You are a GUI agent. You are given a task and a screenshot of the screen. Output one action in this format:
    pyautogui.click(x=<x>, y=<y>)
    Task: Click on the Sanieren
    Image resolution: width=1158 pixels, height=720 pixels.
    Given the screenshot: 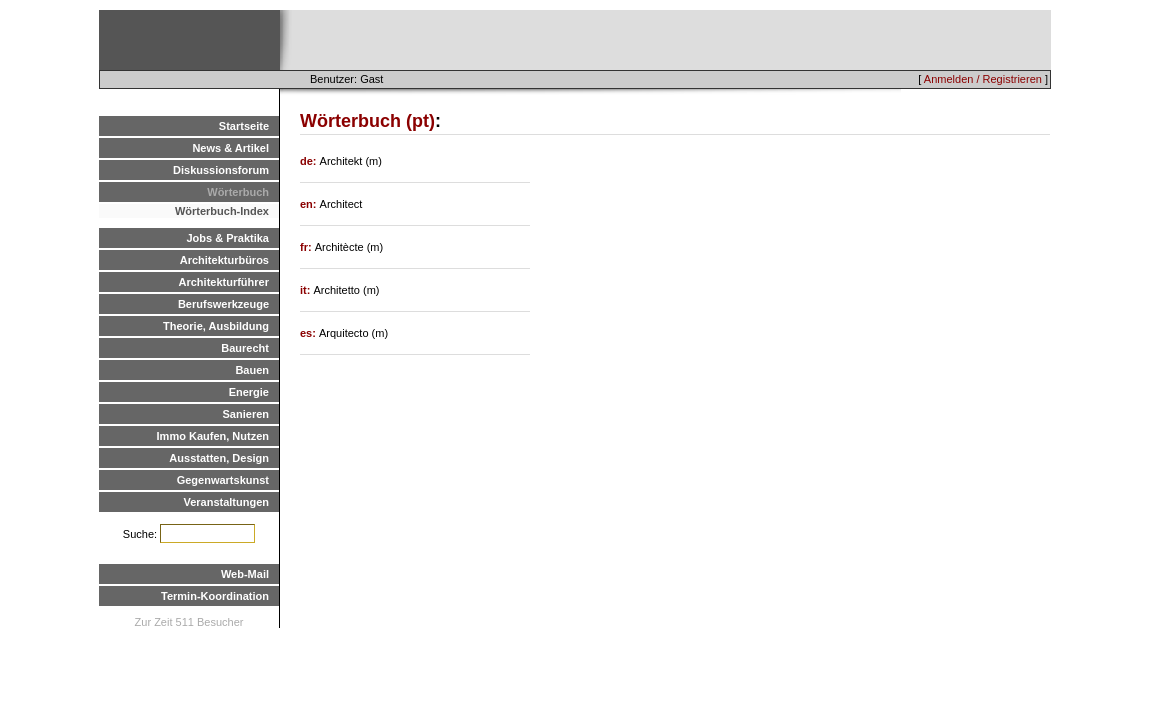 What is the action you would take?
    pyautogui.click(x=246, y=414)
    